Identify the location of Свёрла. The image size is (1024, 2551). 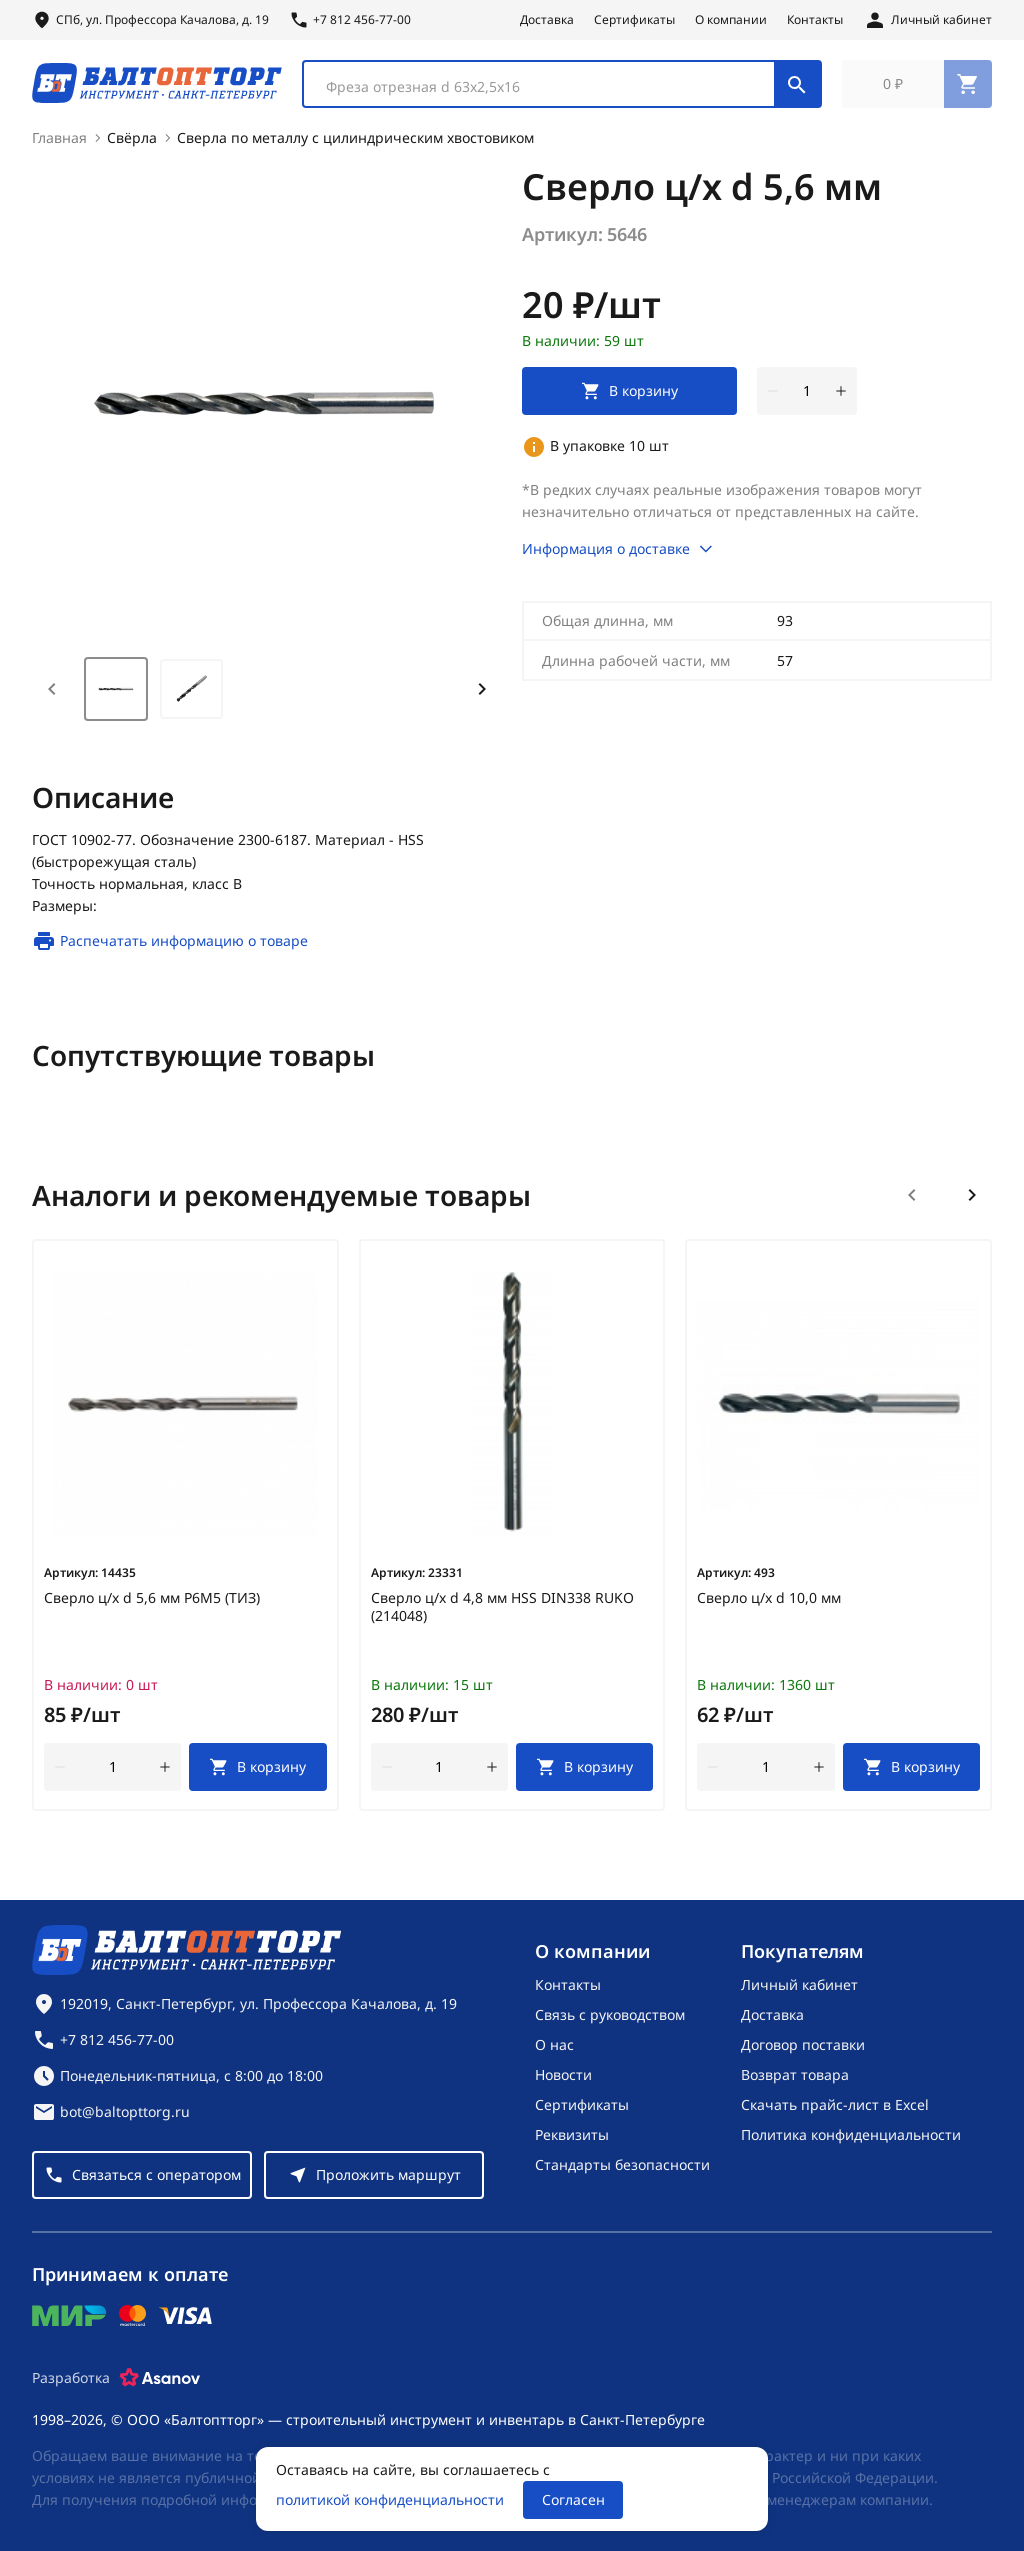
(132, 146).